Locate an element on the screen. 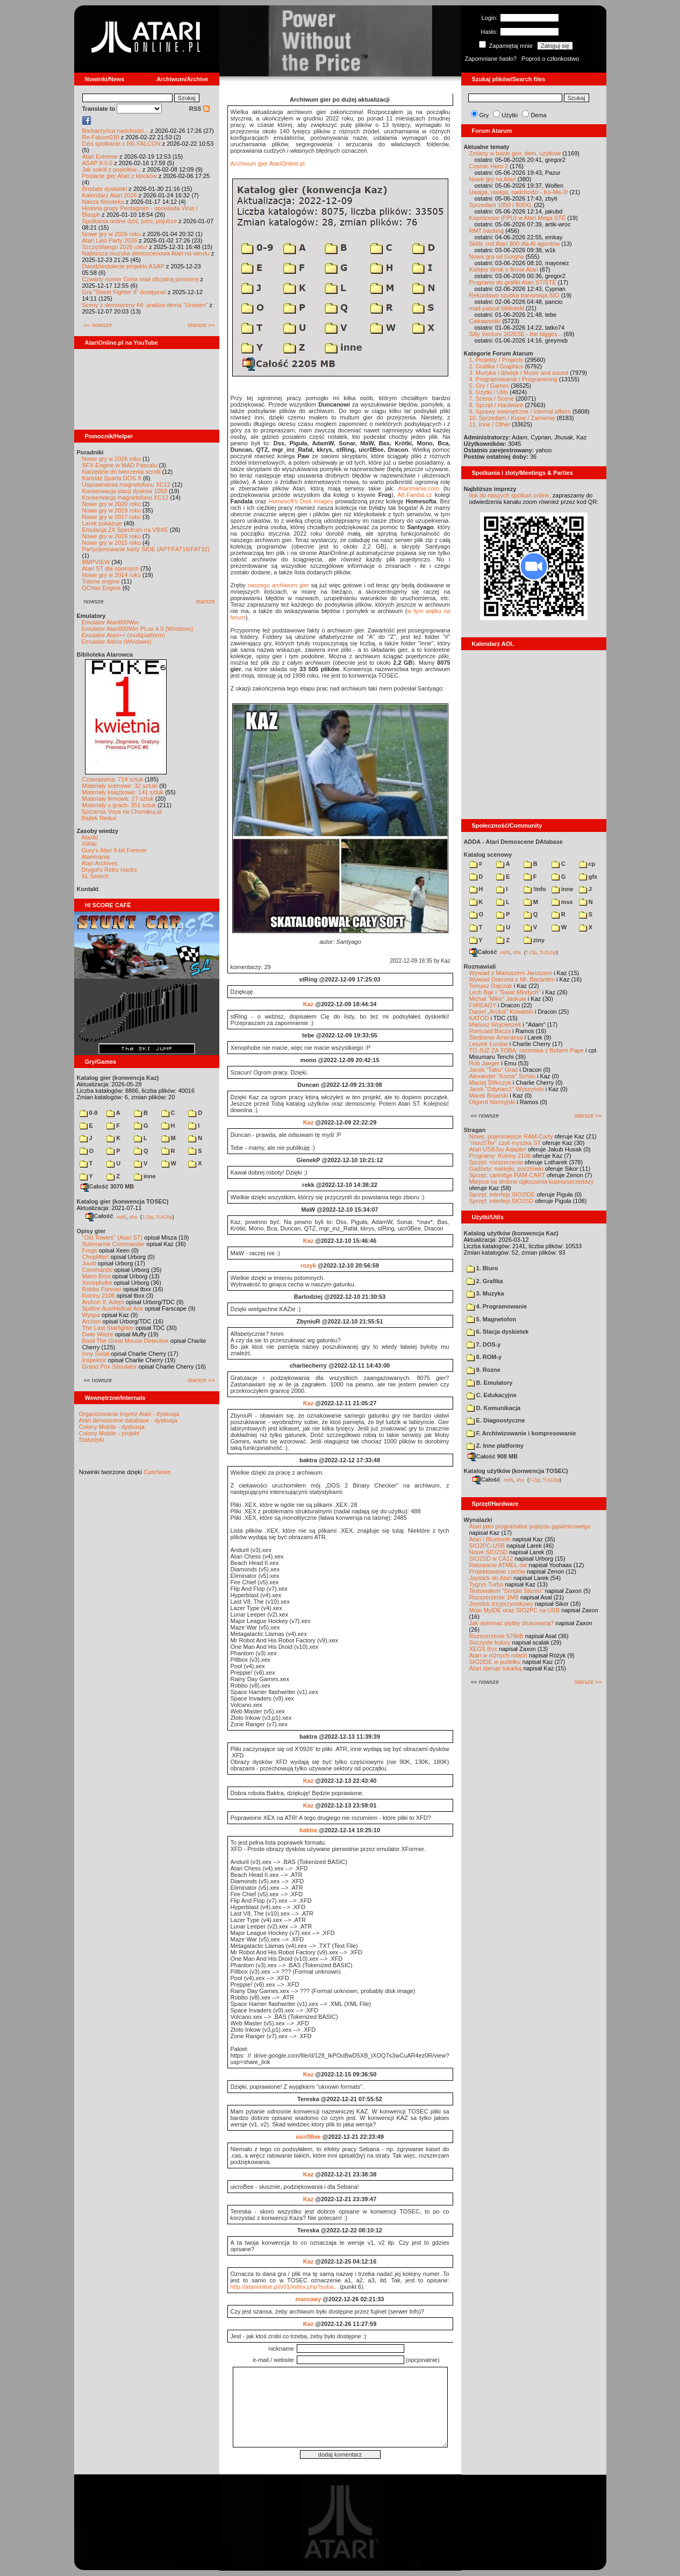 Image resolution: width=680 pixels, height=2576 pixels. Katalog użytków (konwencja Kaz) is located at coordinates (511, 1233).